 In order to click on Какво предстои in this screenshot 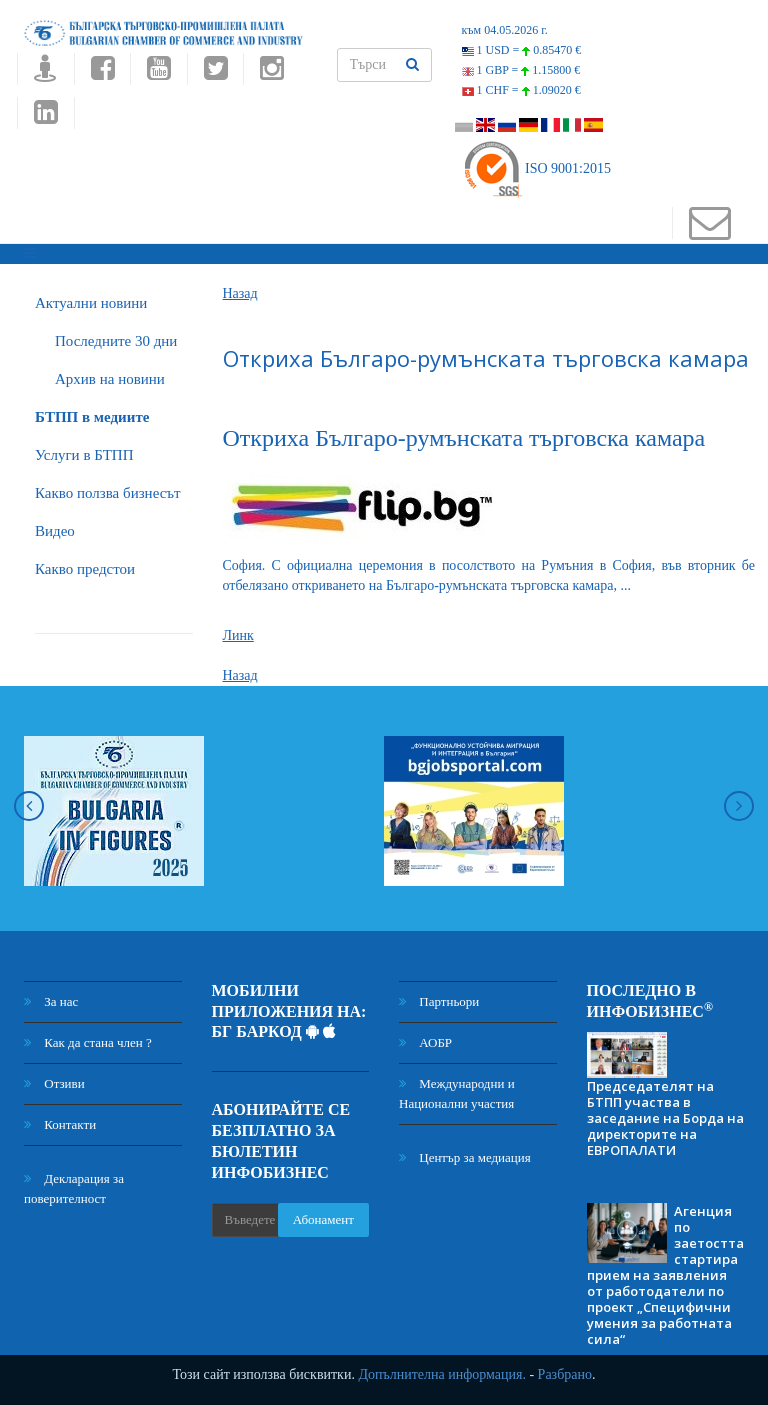, I will do `click(85, 569)`.